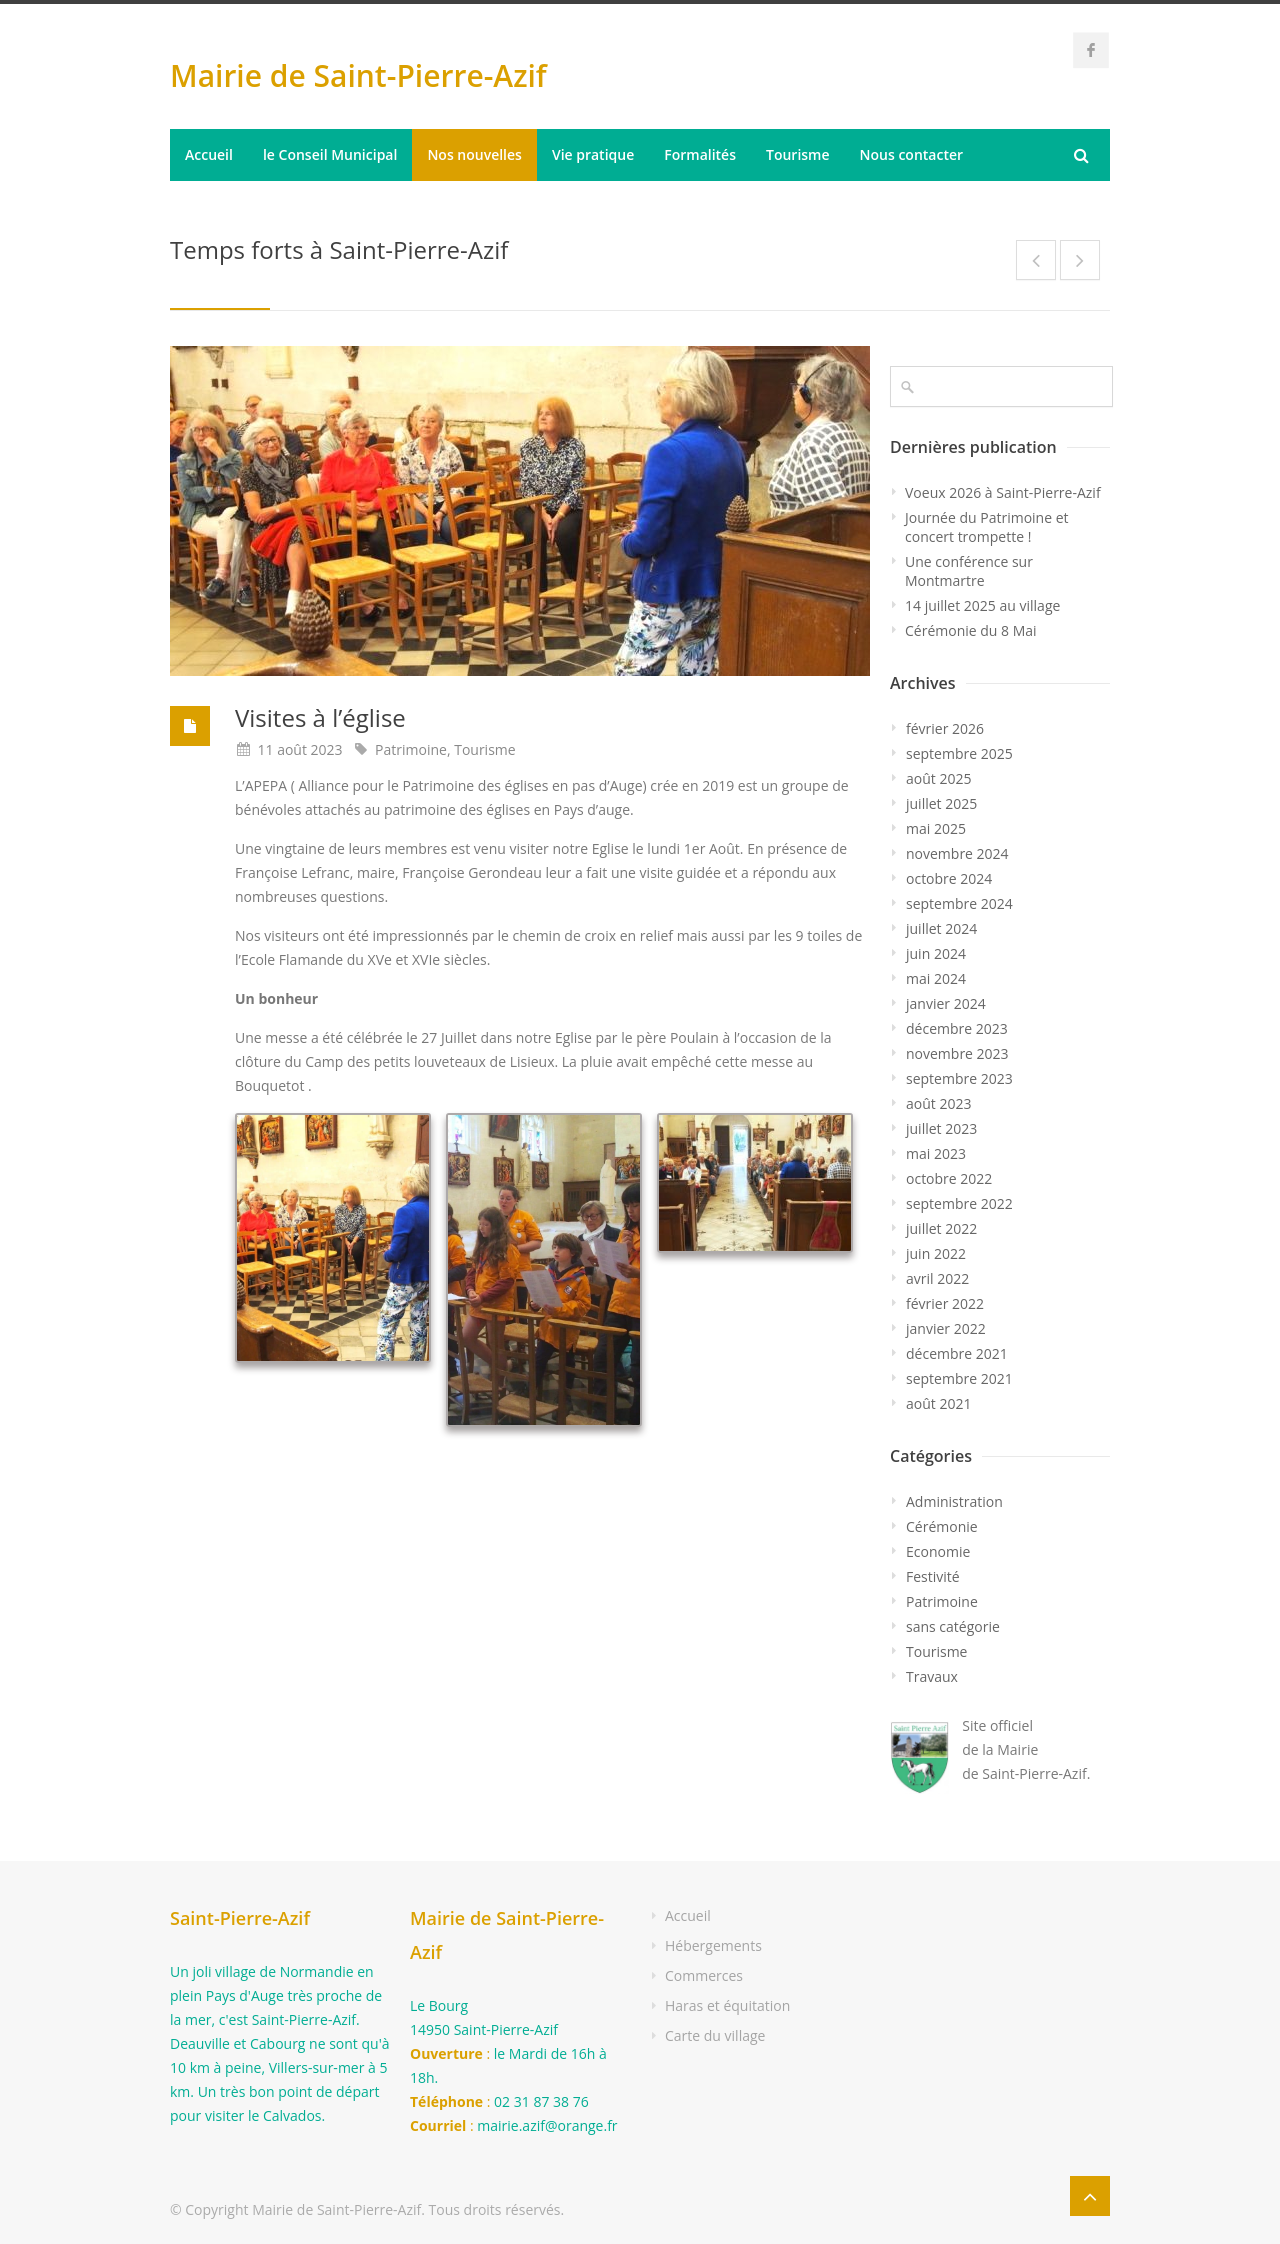 The height and width of the screenshot is (2244, 1280). What do you see at coordinates (209, 154) in the screenshot?
I see `Accueil` at bounding box center [209, 154].